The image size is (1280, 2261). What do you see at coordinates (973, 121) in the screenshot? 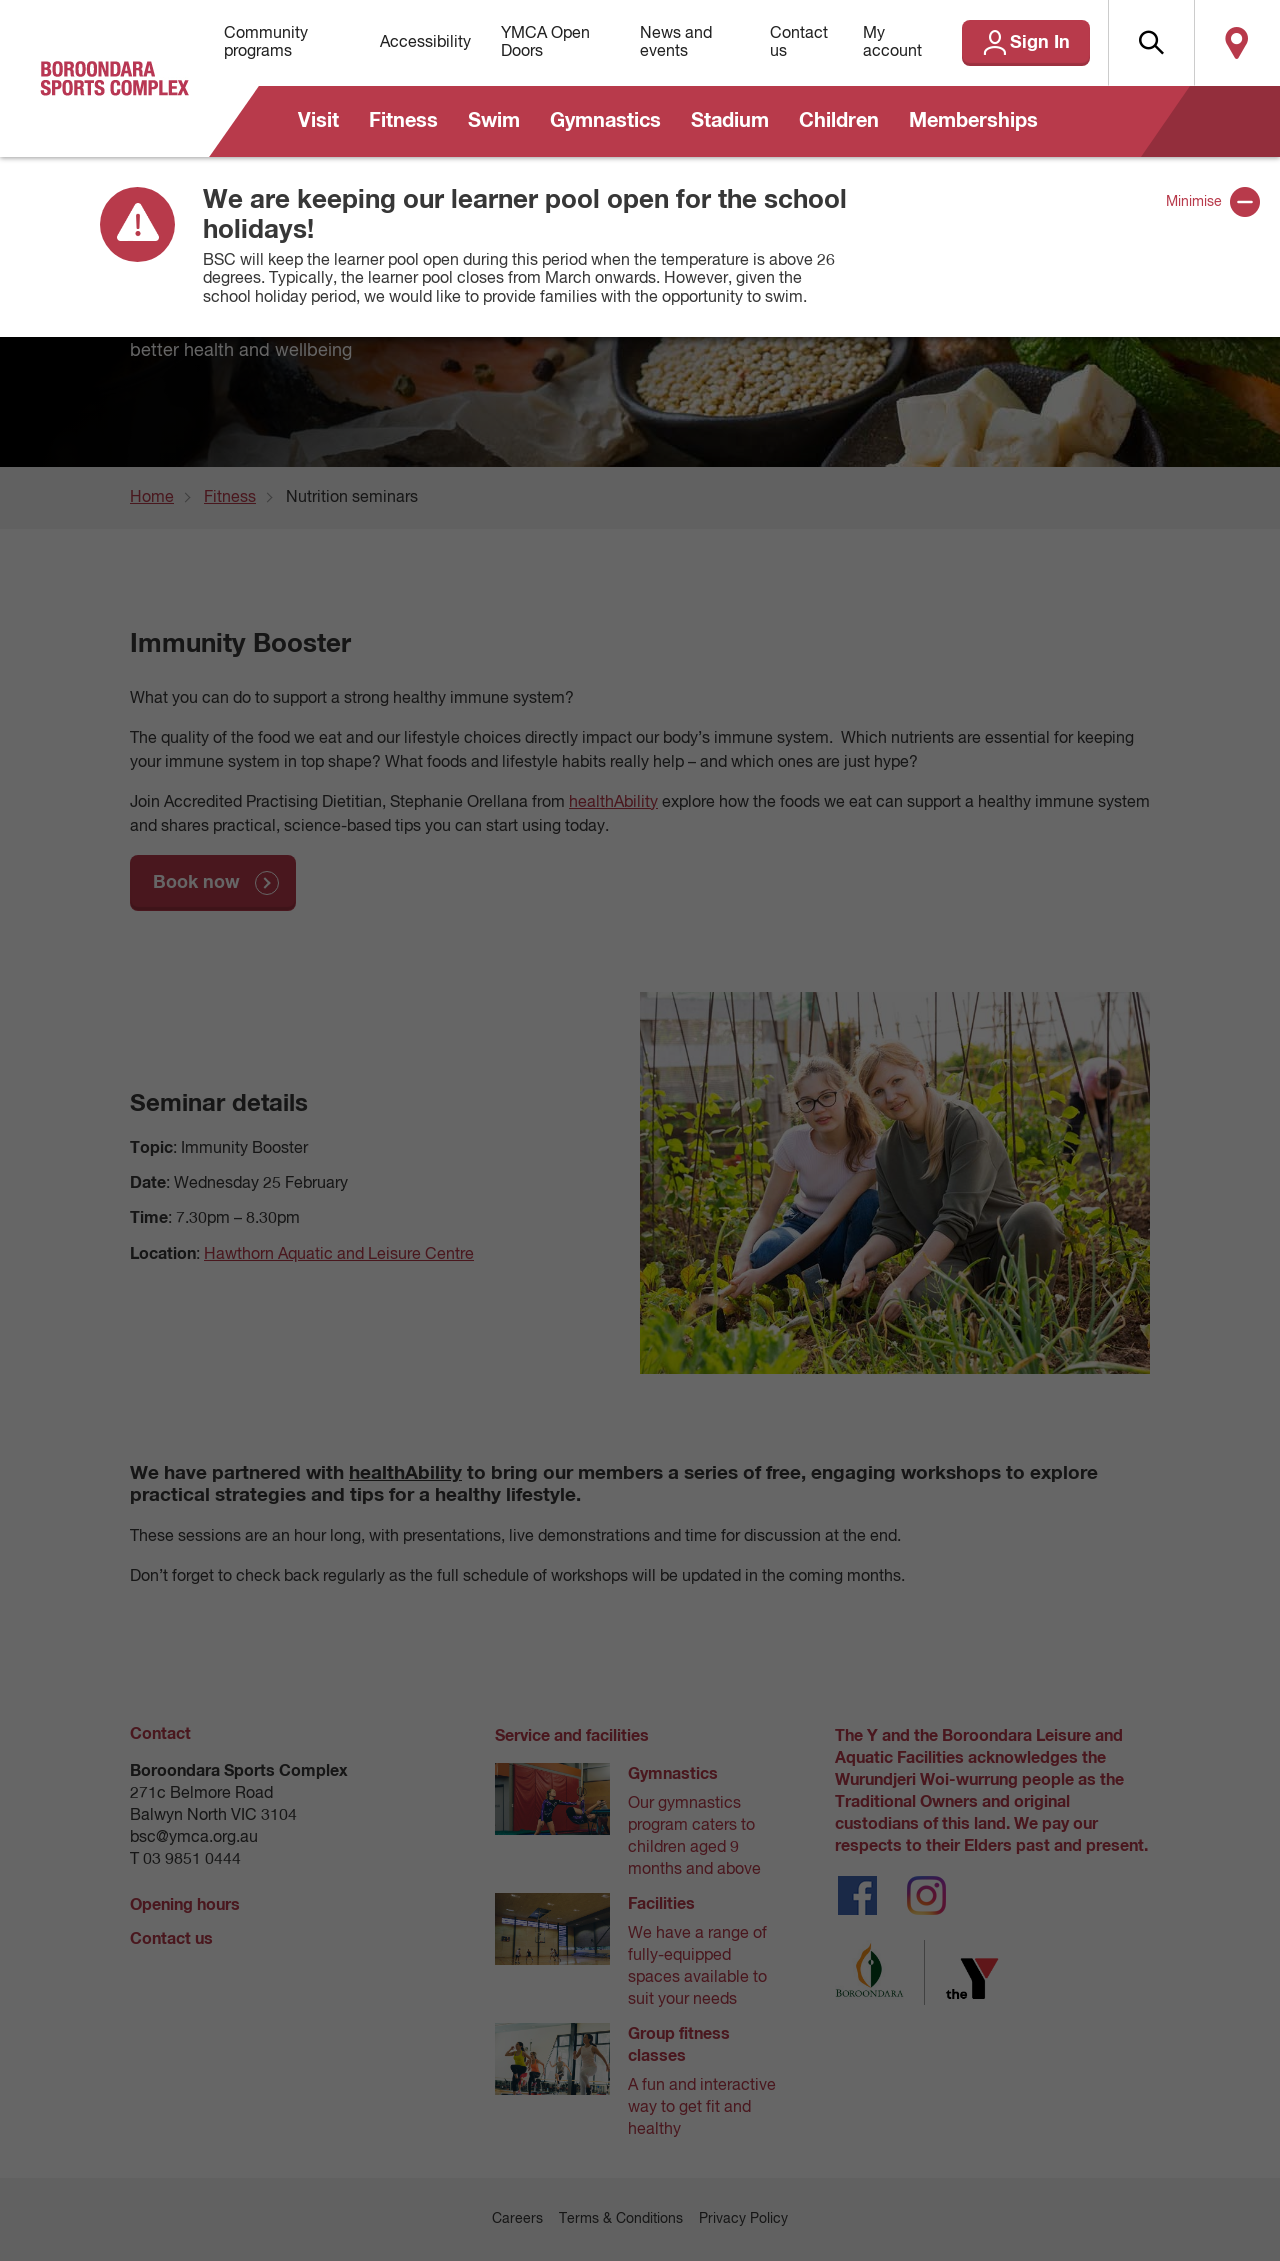
I see `Memberships` at bounding box center [973, 121].